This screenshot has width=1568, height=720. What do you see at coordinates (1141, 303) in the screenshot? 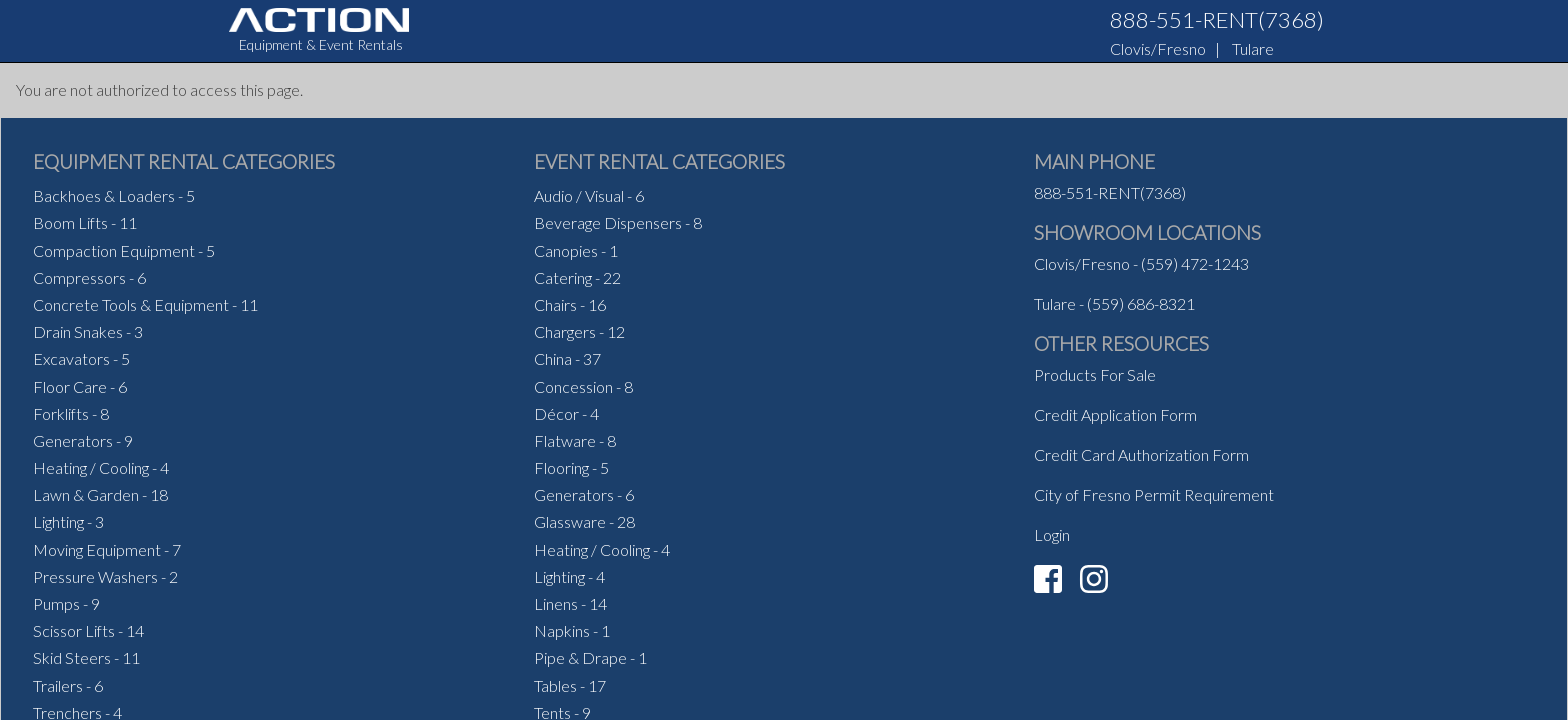
I see `(559) 686-8321` at bounding box center [1141, 303].